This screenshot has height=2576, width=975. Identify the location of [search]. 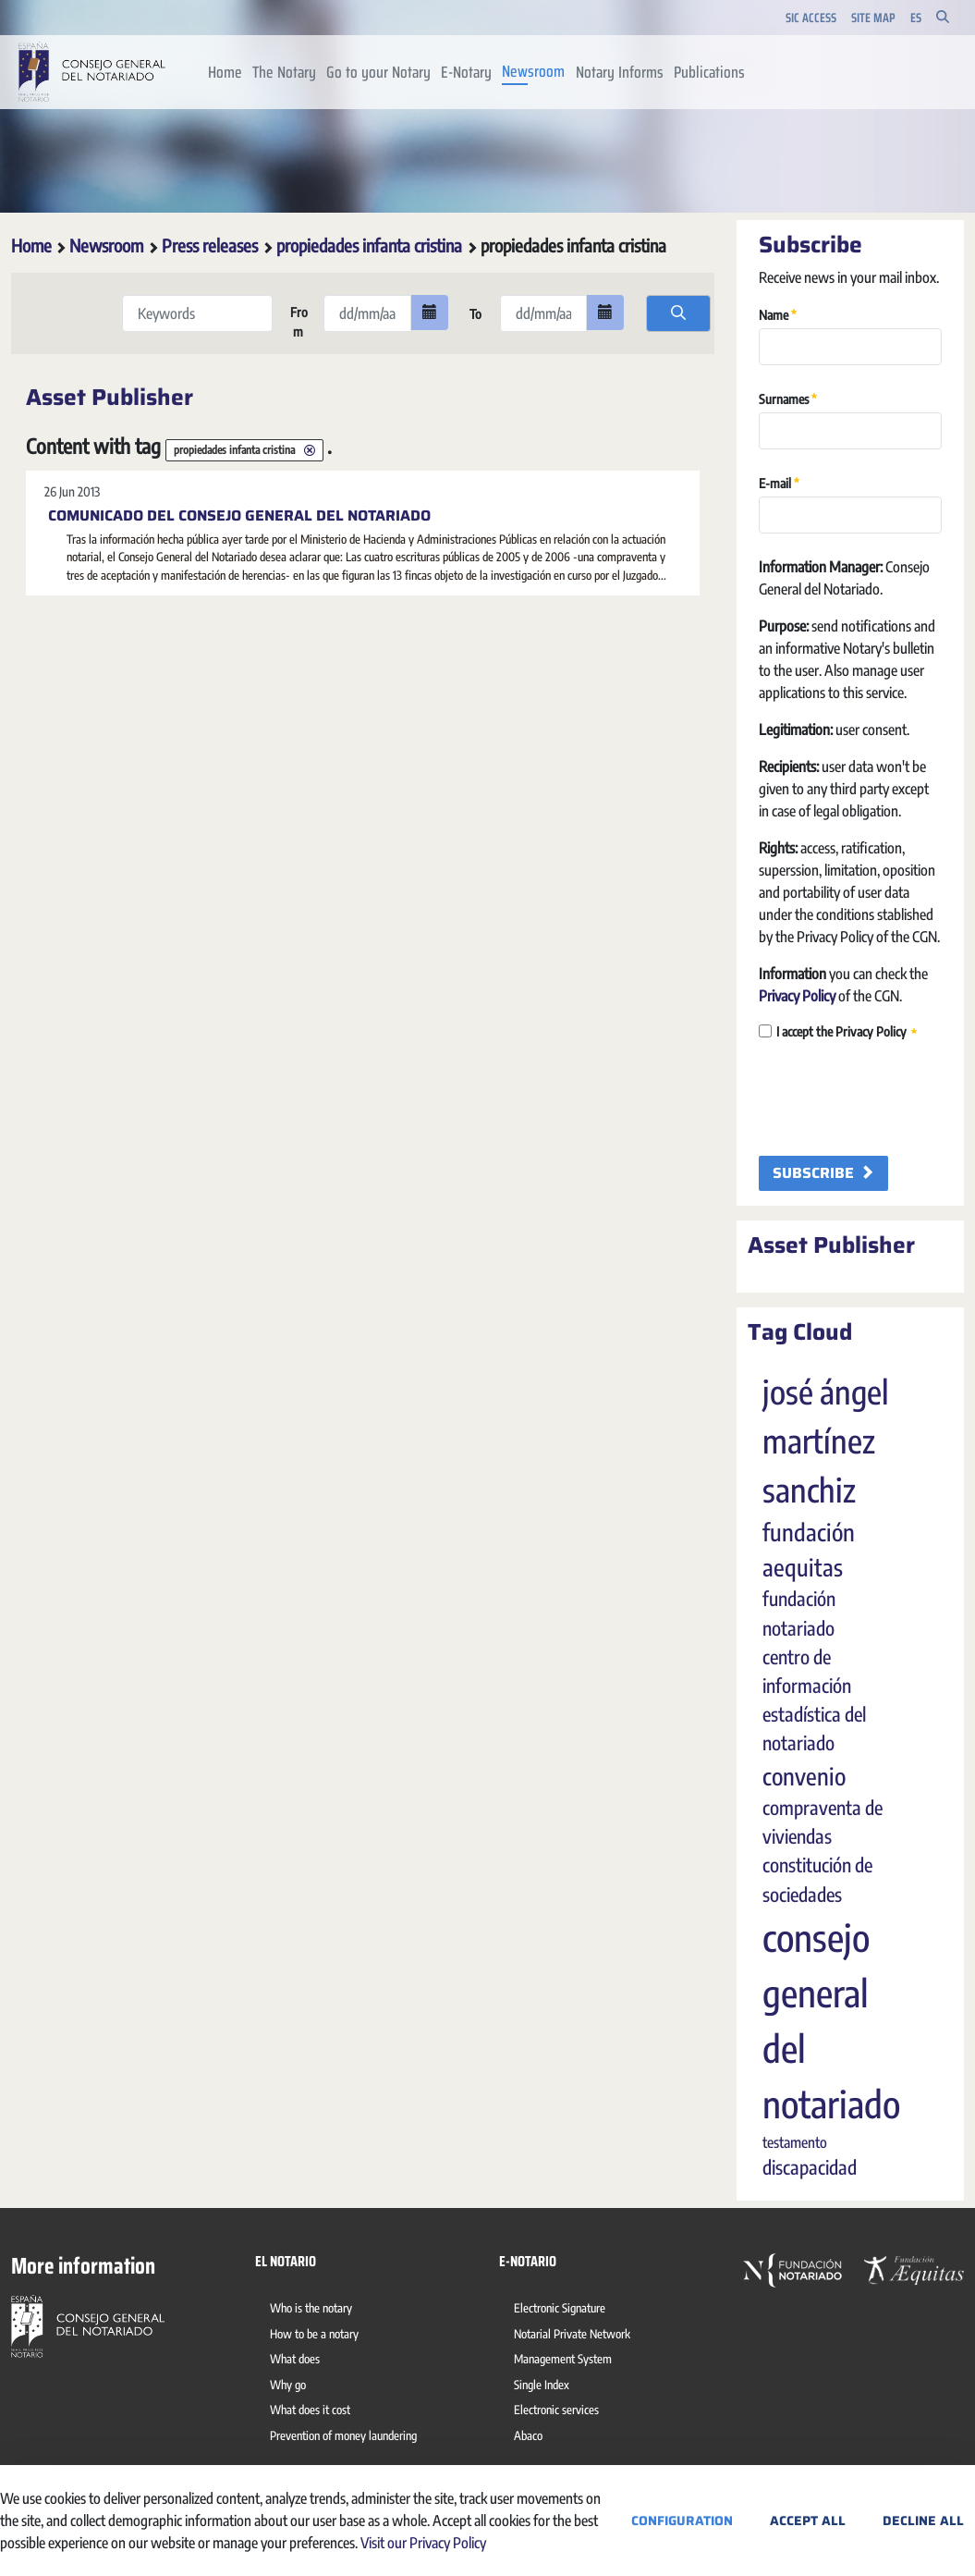
(678, 313).